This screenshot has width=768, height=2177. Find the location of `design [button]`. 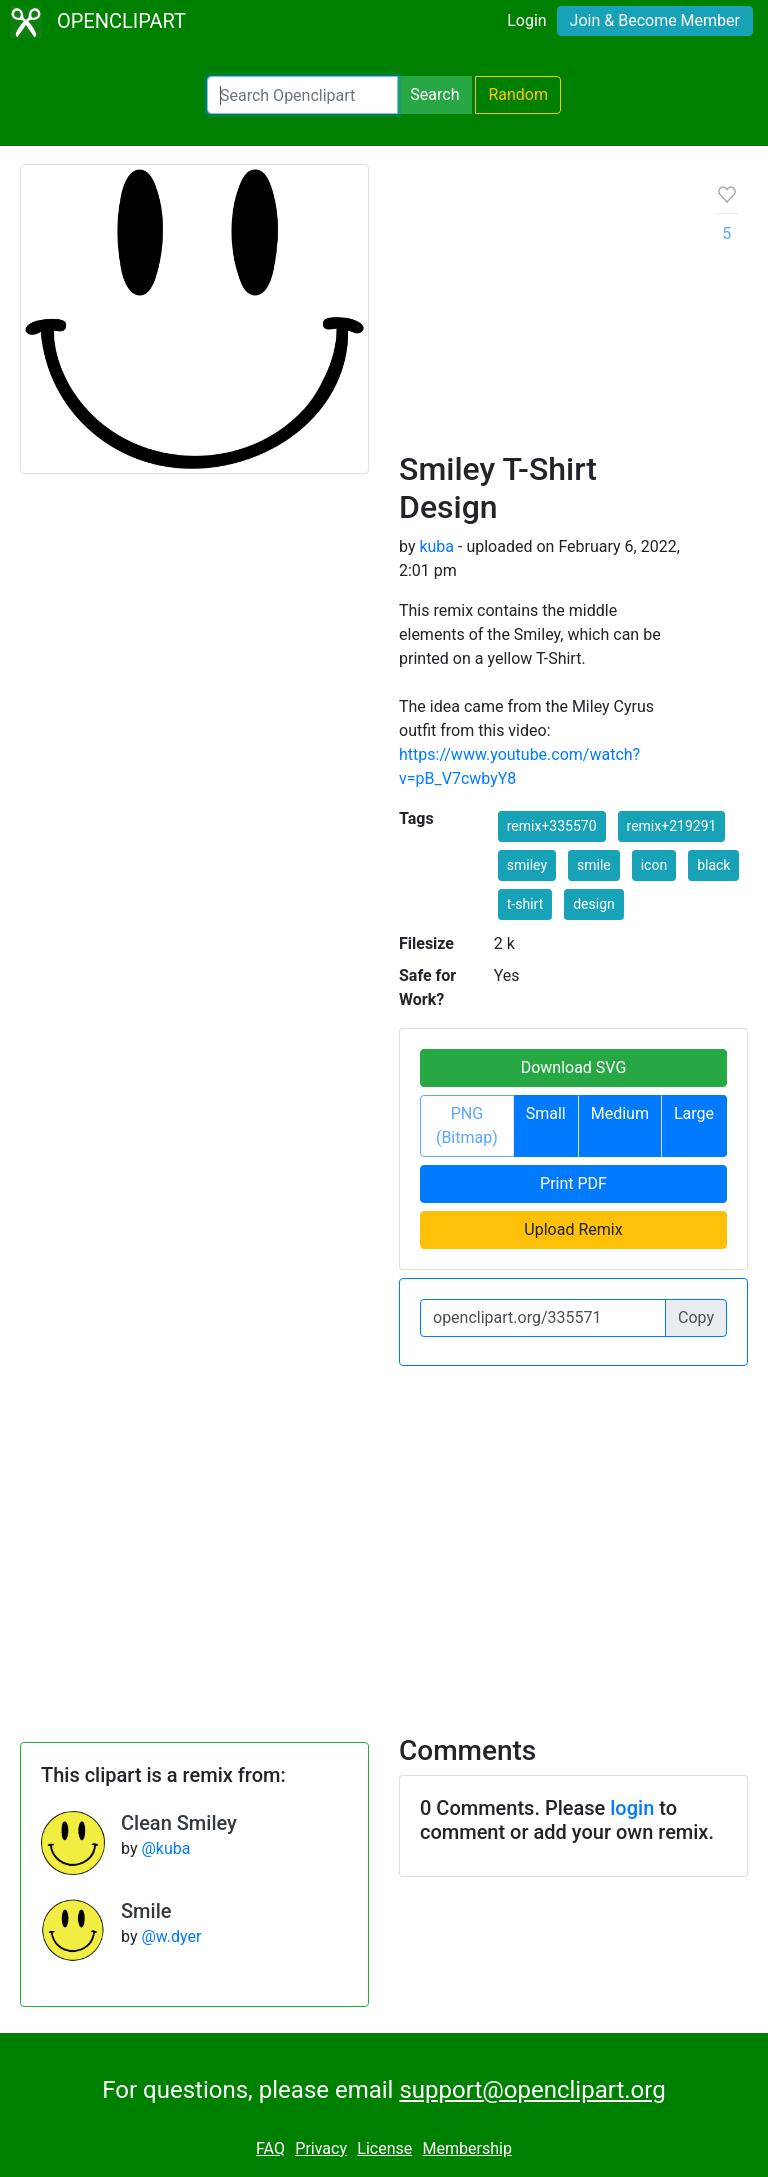

design [button] is located at coordinates (594, 904).